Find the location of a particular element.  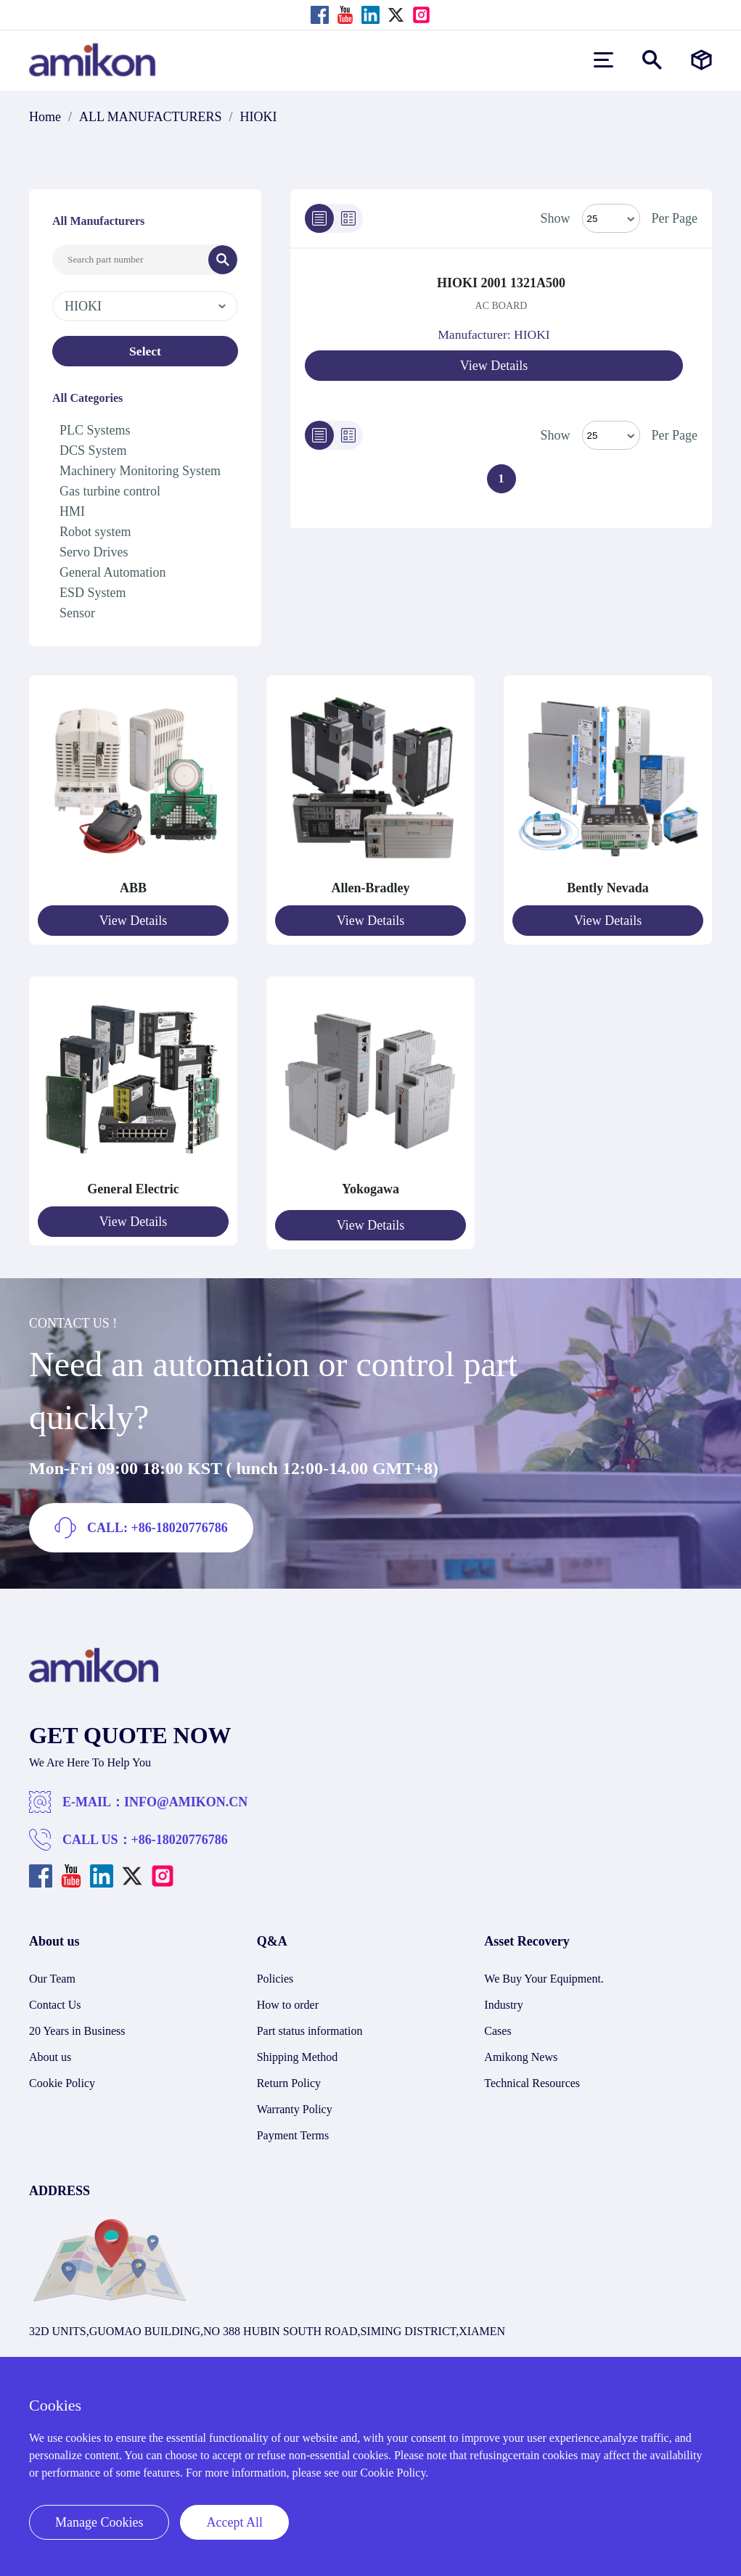

General Electric is located at coordinates (133, 1186).